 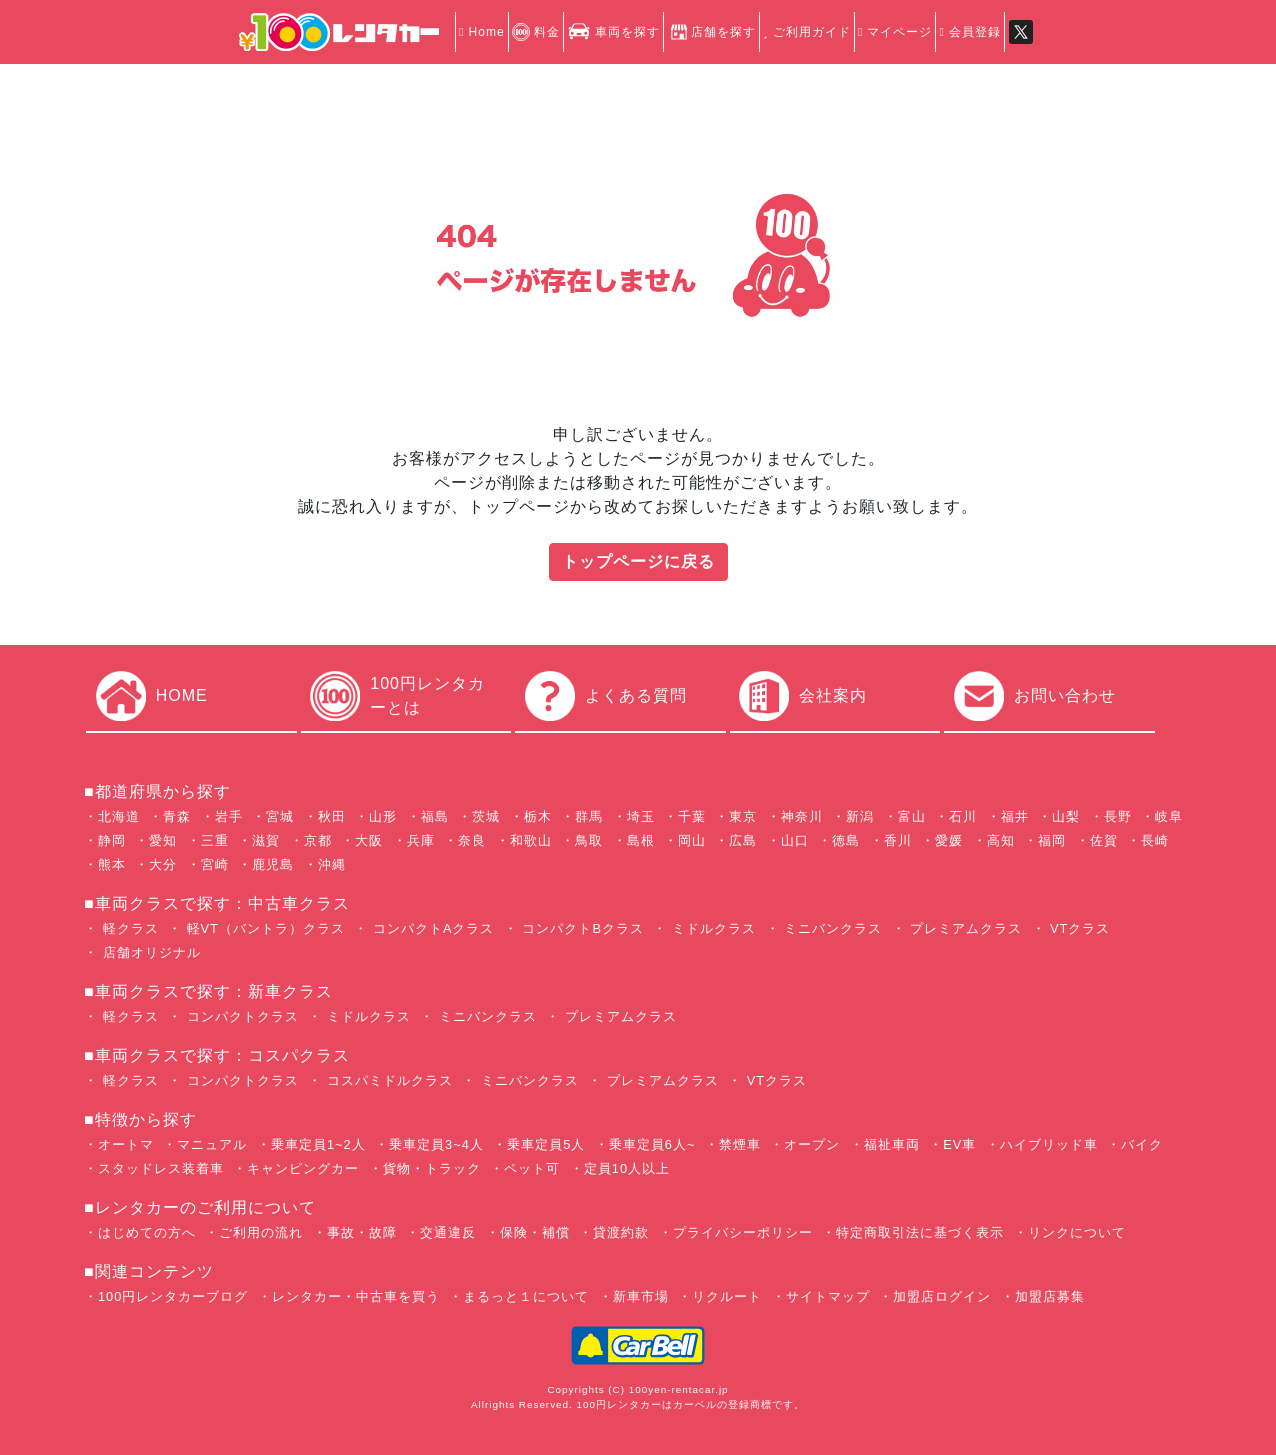 I want to click on 東京, so click(x=743, y=816).